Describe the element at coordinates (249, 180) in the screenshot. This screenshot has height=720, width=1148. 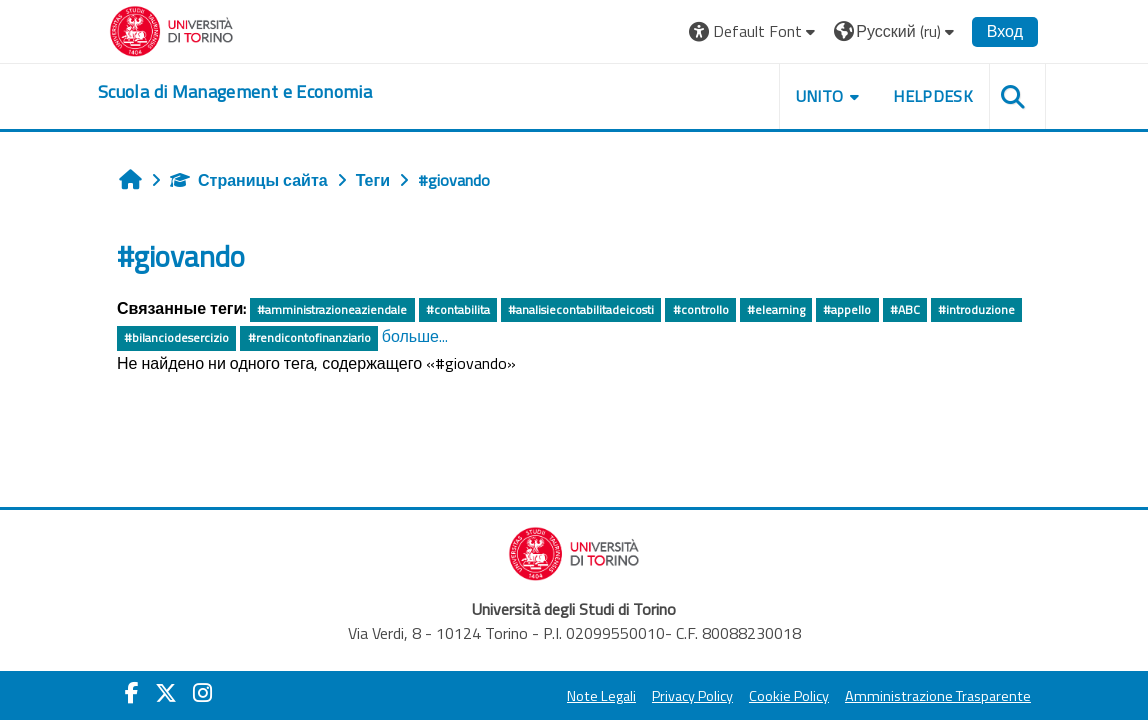
I see `Страницы сайта` at that location.